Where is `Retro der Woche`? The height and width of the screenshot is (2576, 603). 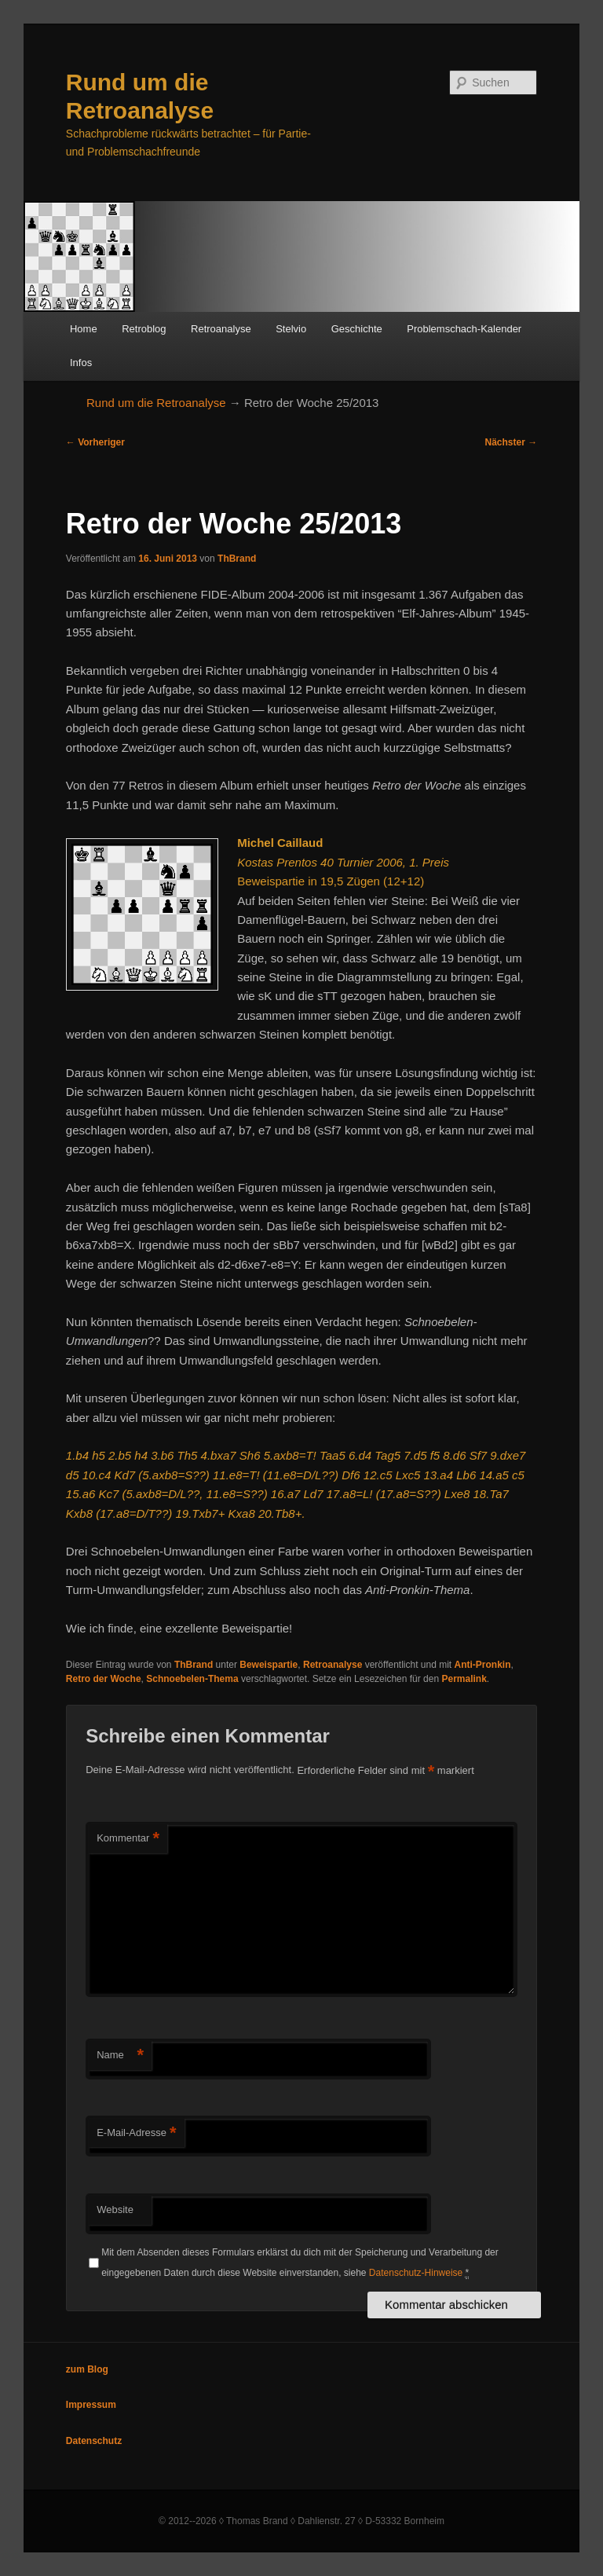
Retro der Woche is located at coordinates (103, 1678).